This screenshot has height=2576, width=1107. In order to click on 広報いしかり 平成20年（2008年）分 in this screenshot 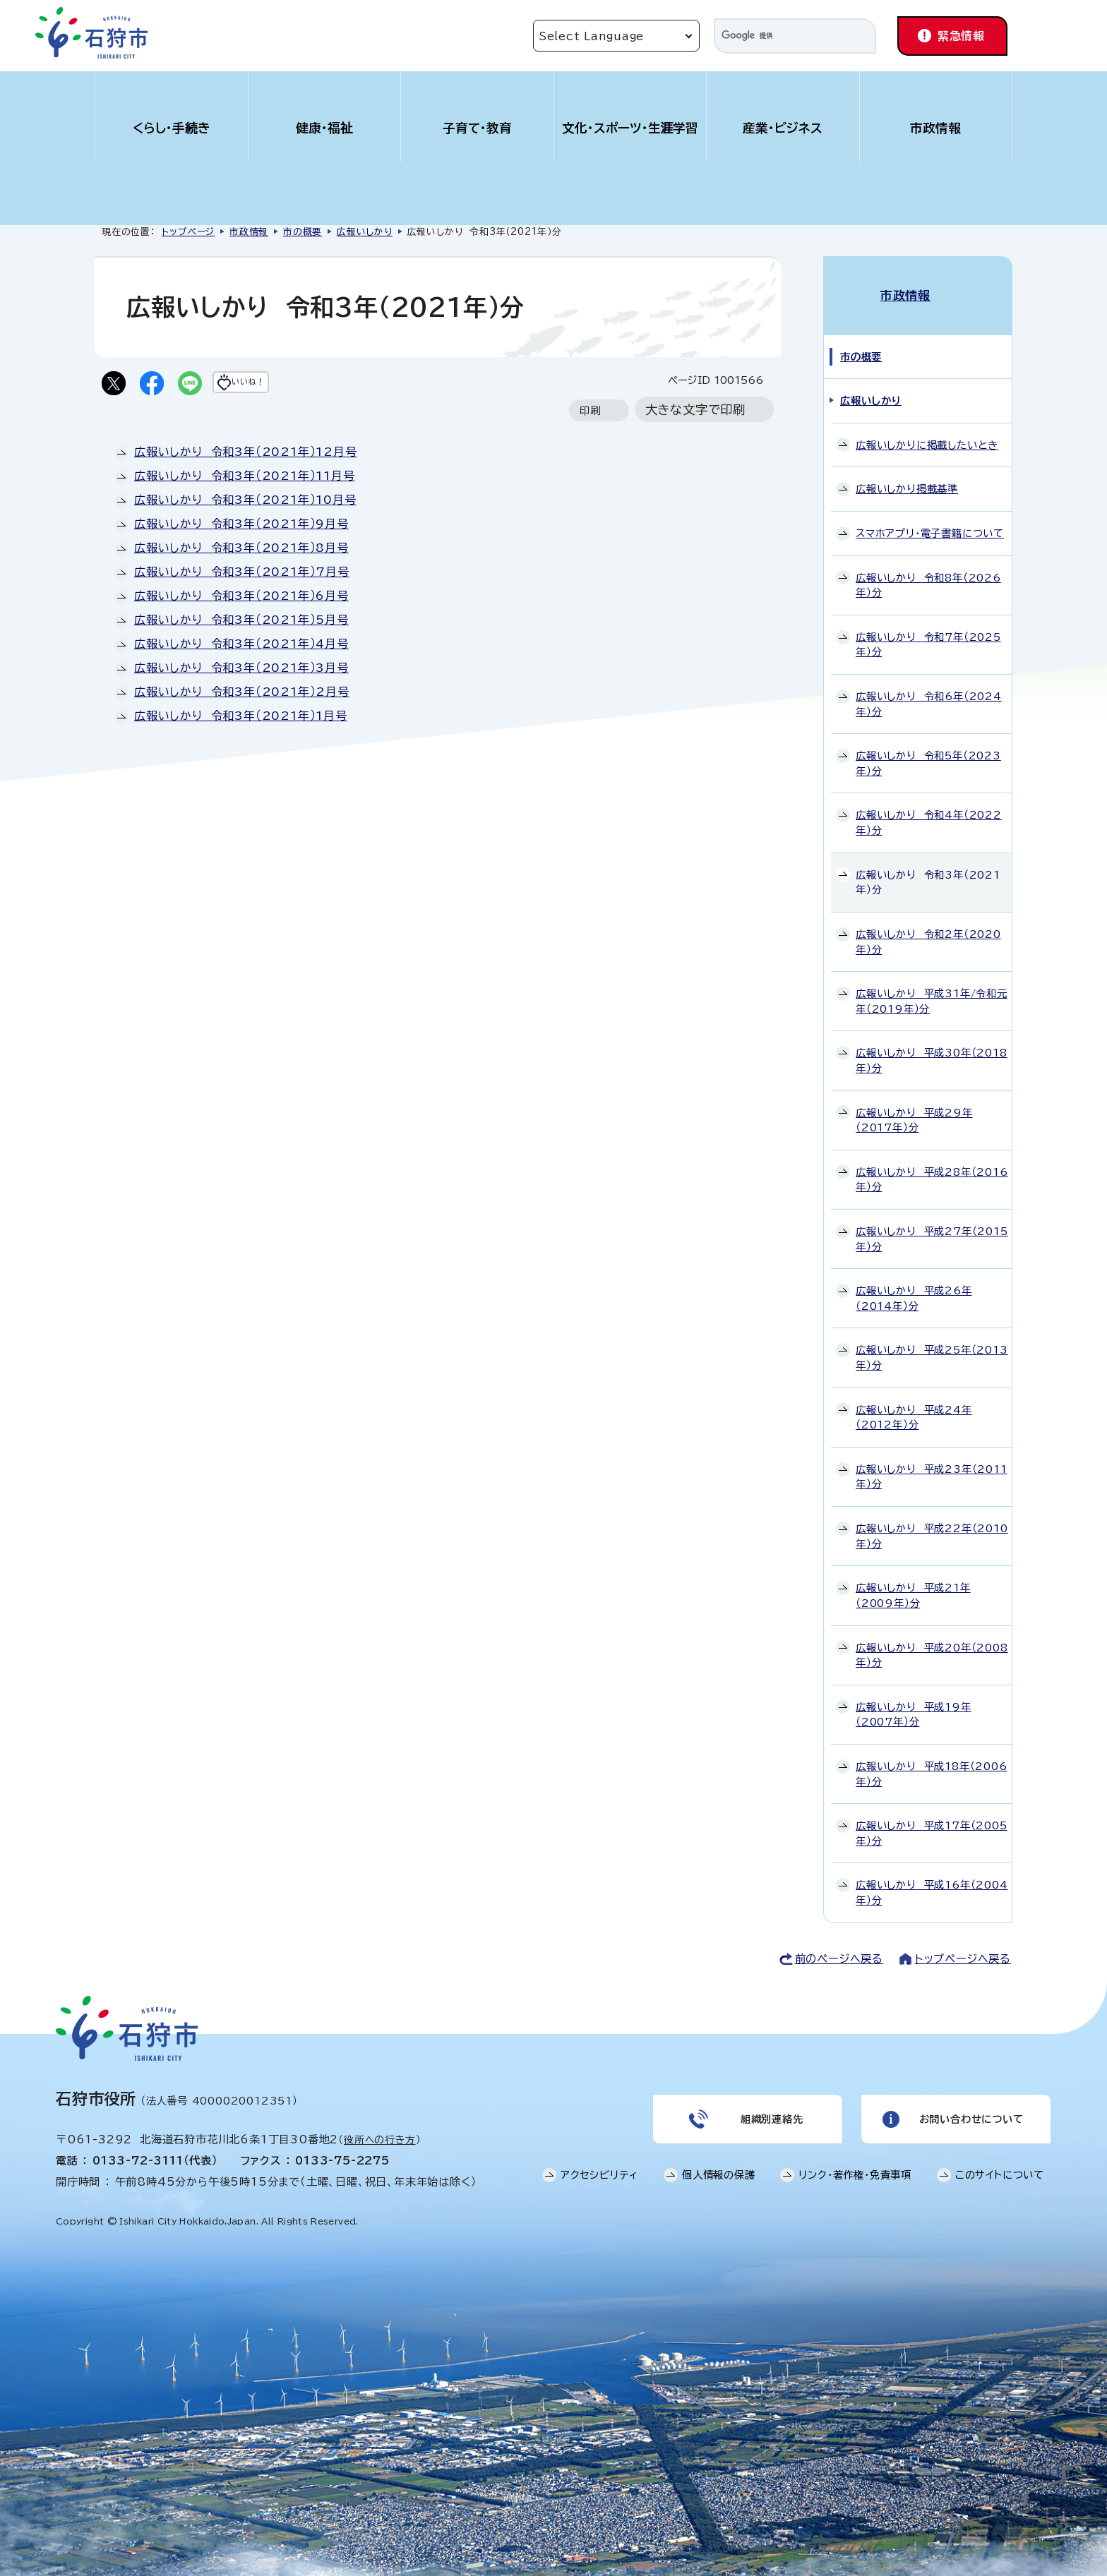, I will do `click(932, 1640)`.